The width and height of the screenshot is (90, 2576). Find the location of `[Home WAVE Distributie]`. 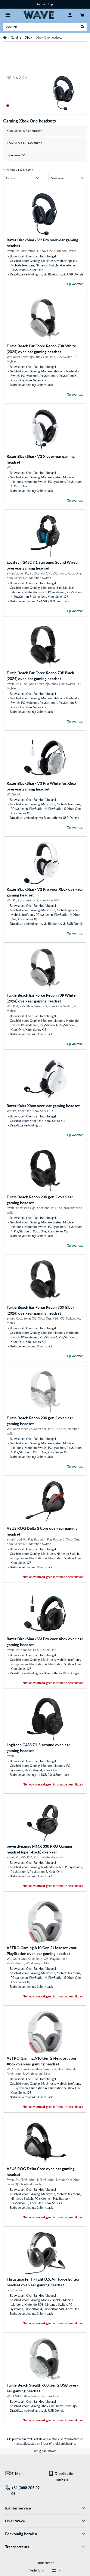

[Home WAVE Distributie] is located at coordinates (39, 14).